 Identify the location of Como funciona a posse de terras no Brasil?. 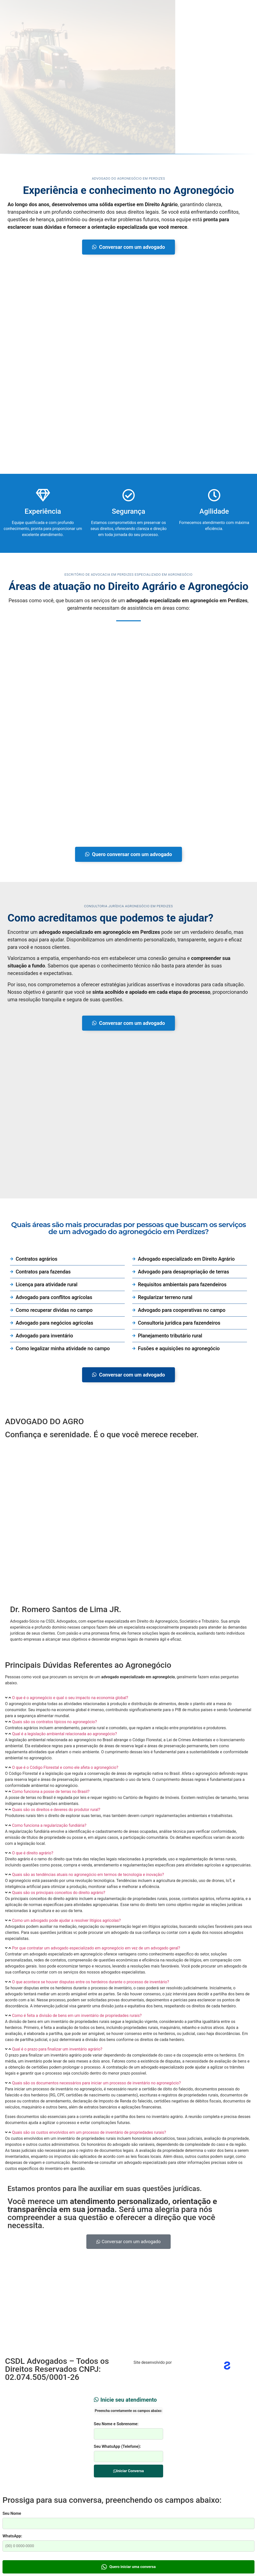
(51, 1791).